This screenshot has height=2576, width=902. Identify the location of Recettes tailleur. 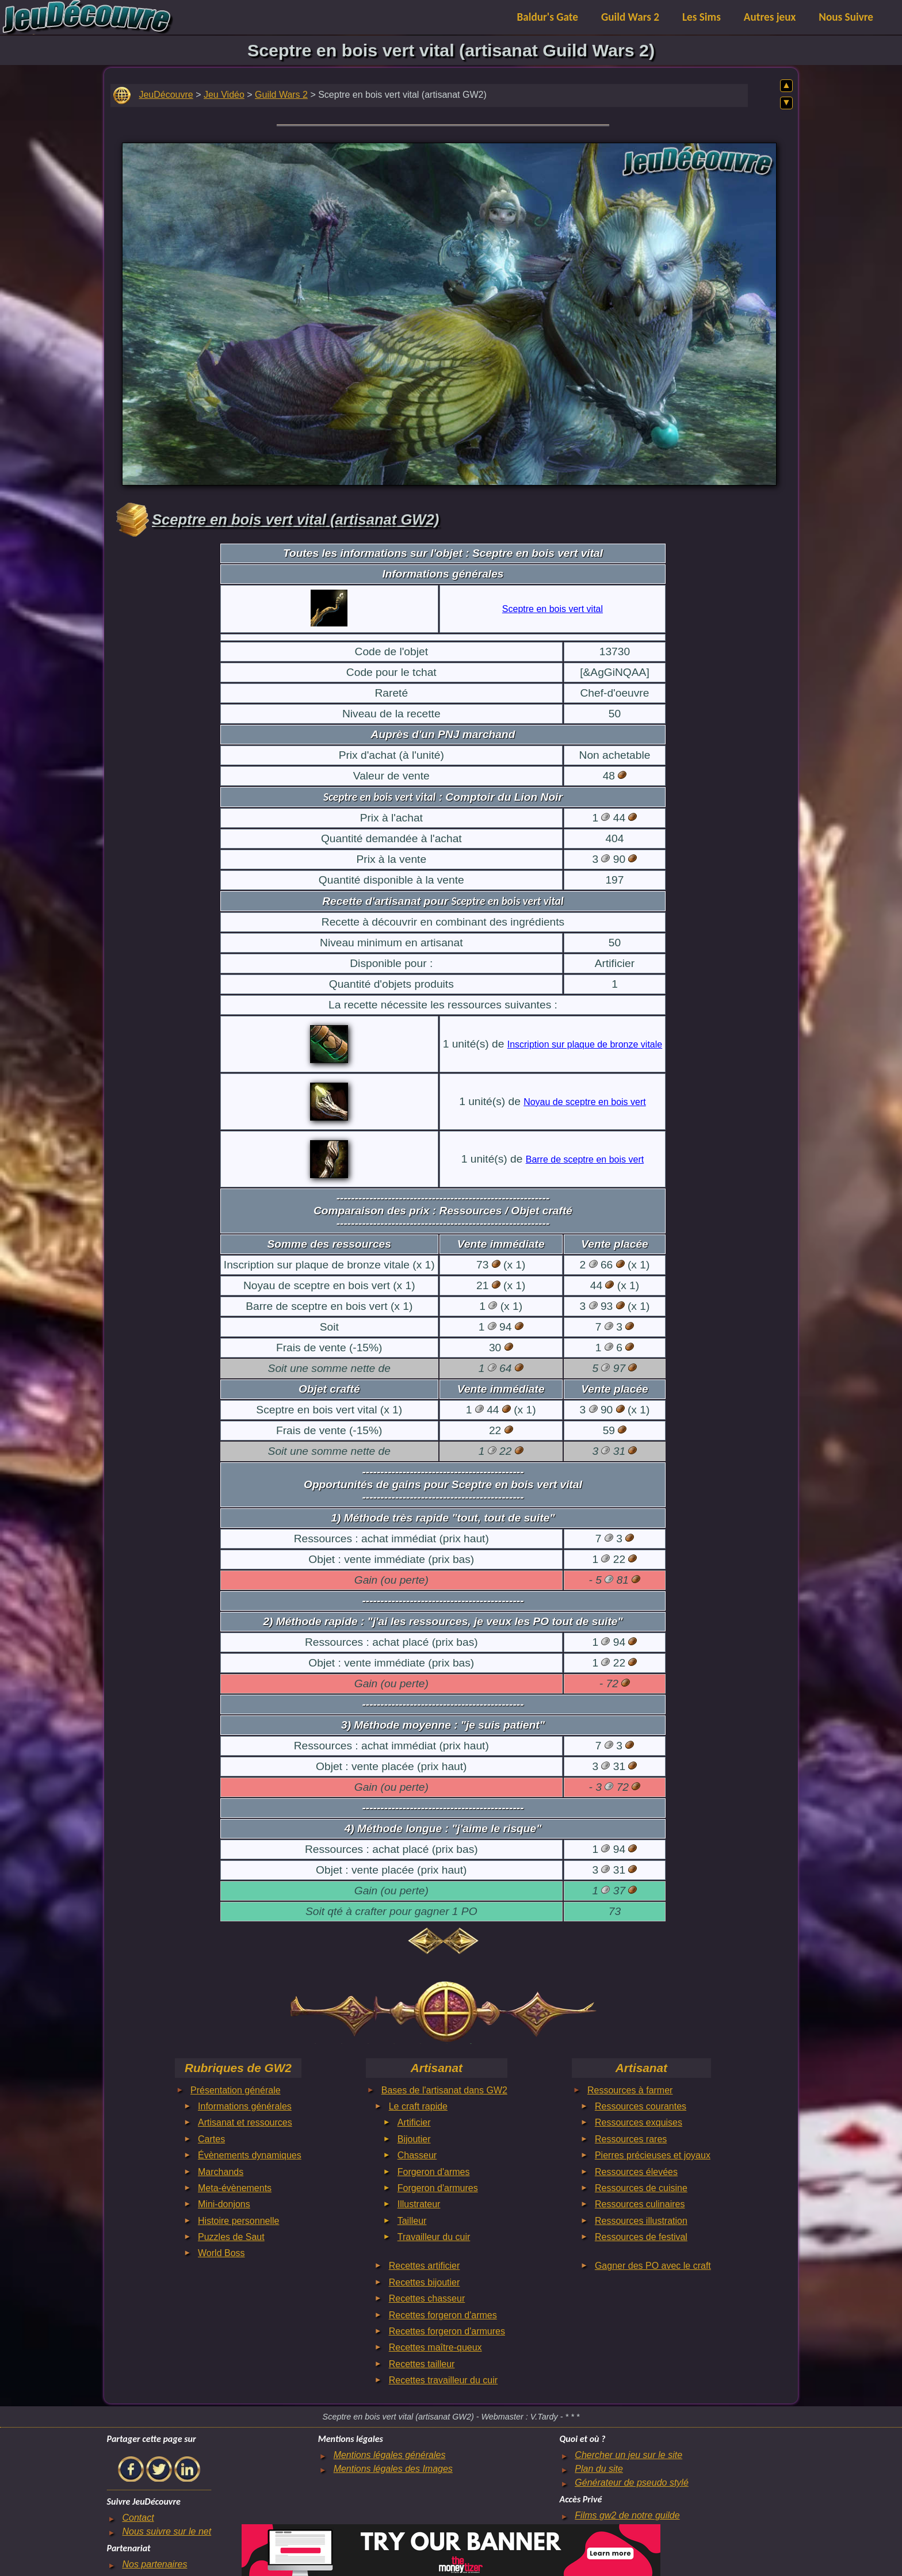
(422, 2364).